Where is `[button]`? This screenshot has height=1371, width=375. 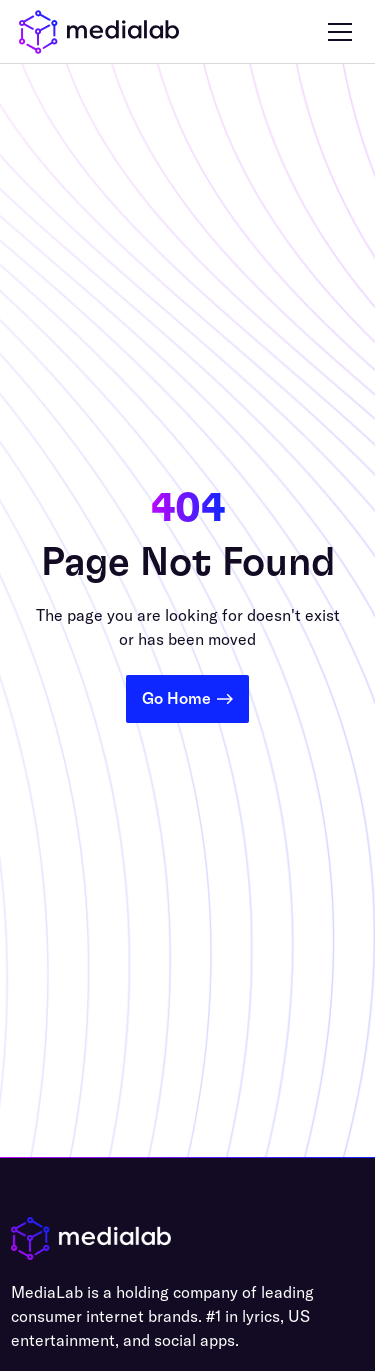
[button] is located at coordinates (336, 32).